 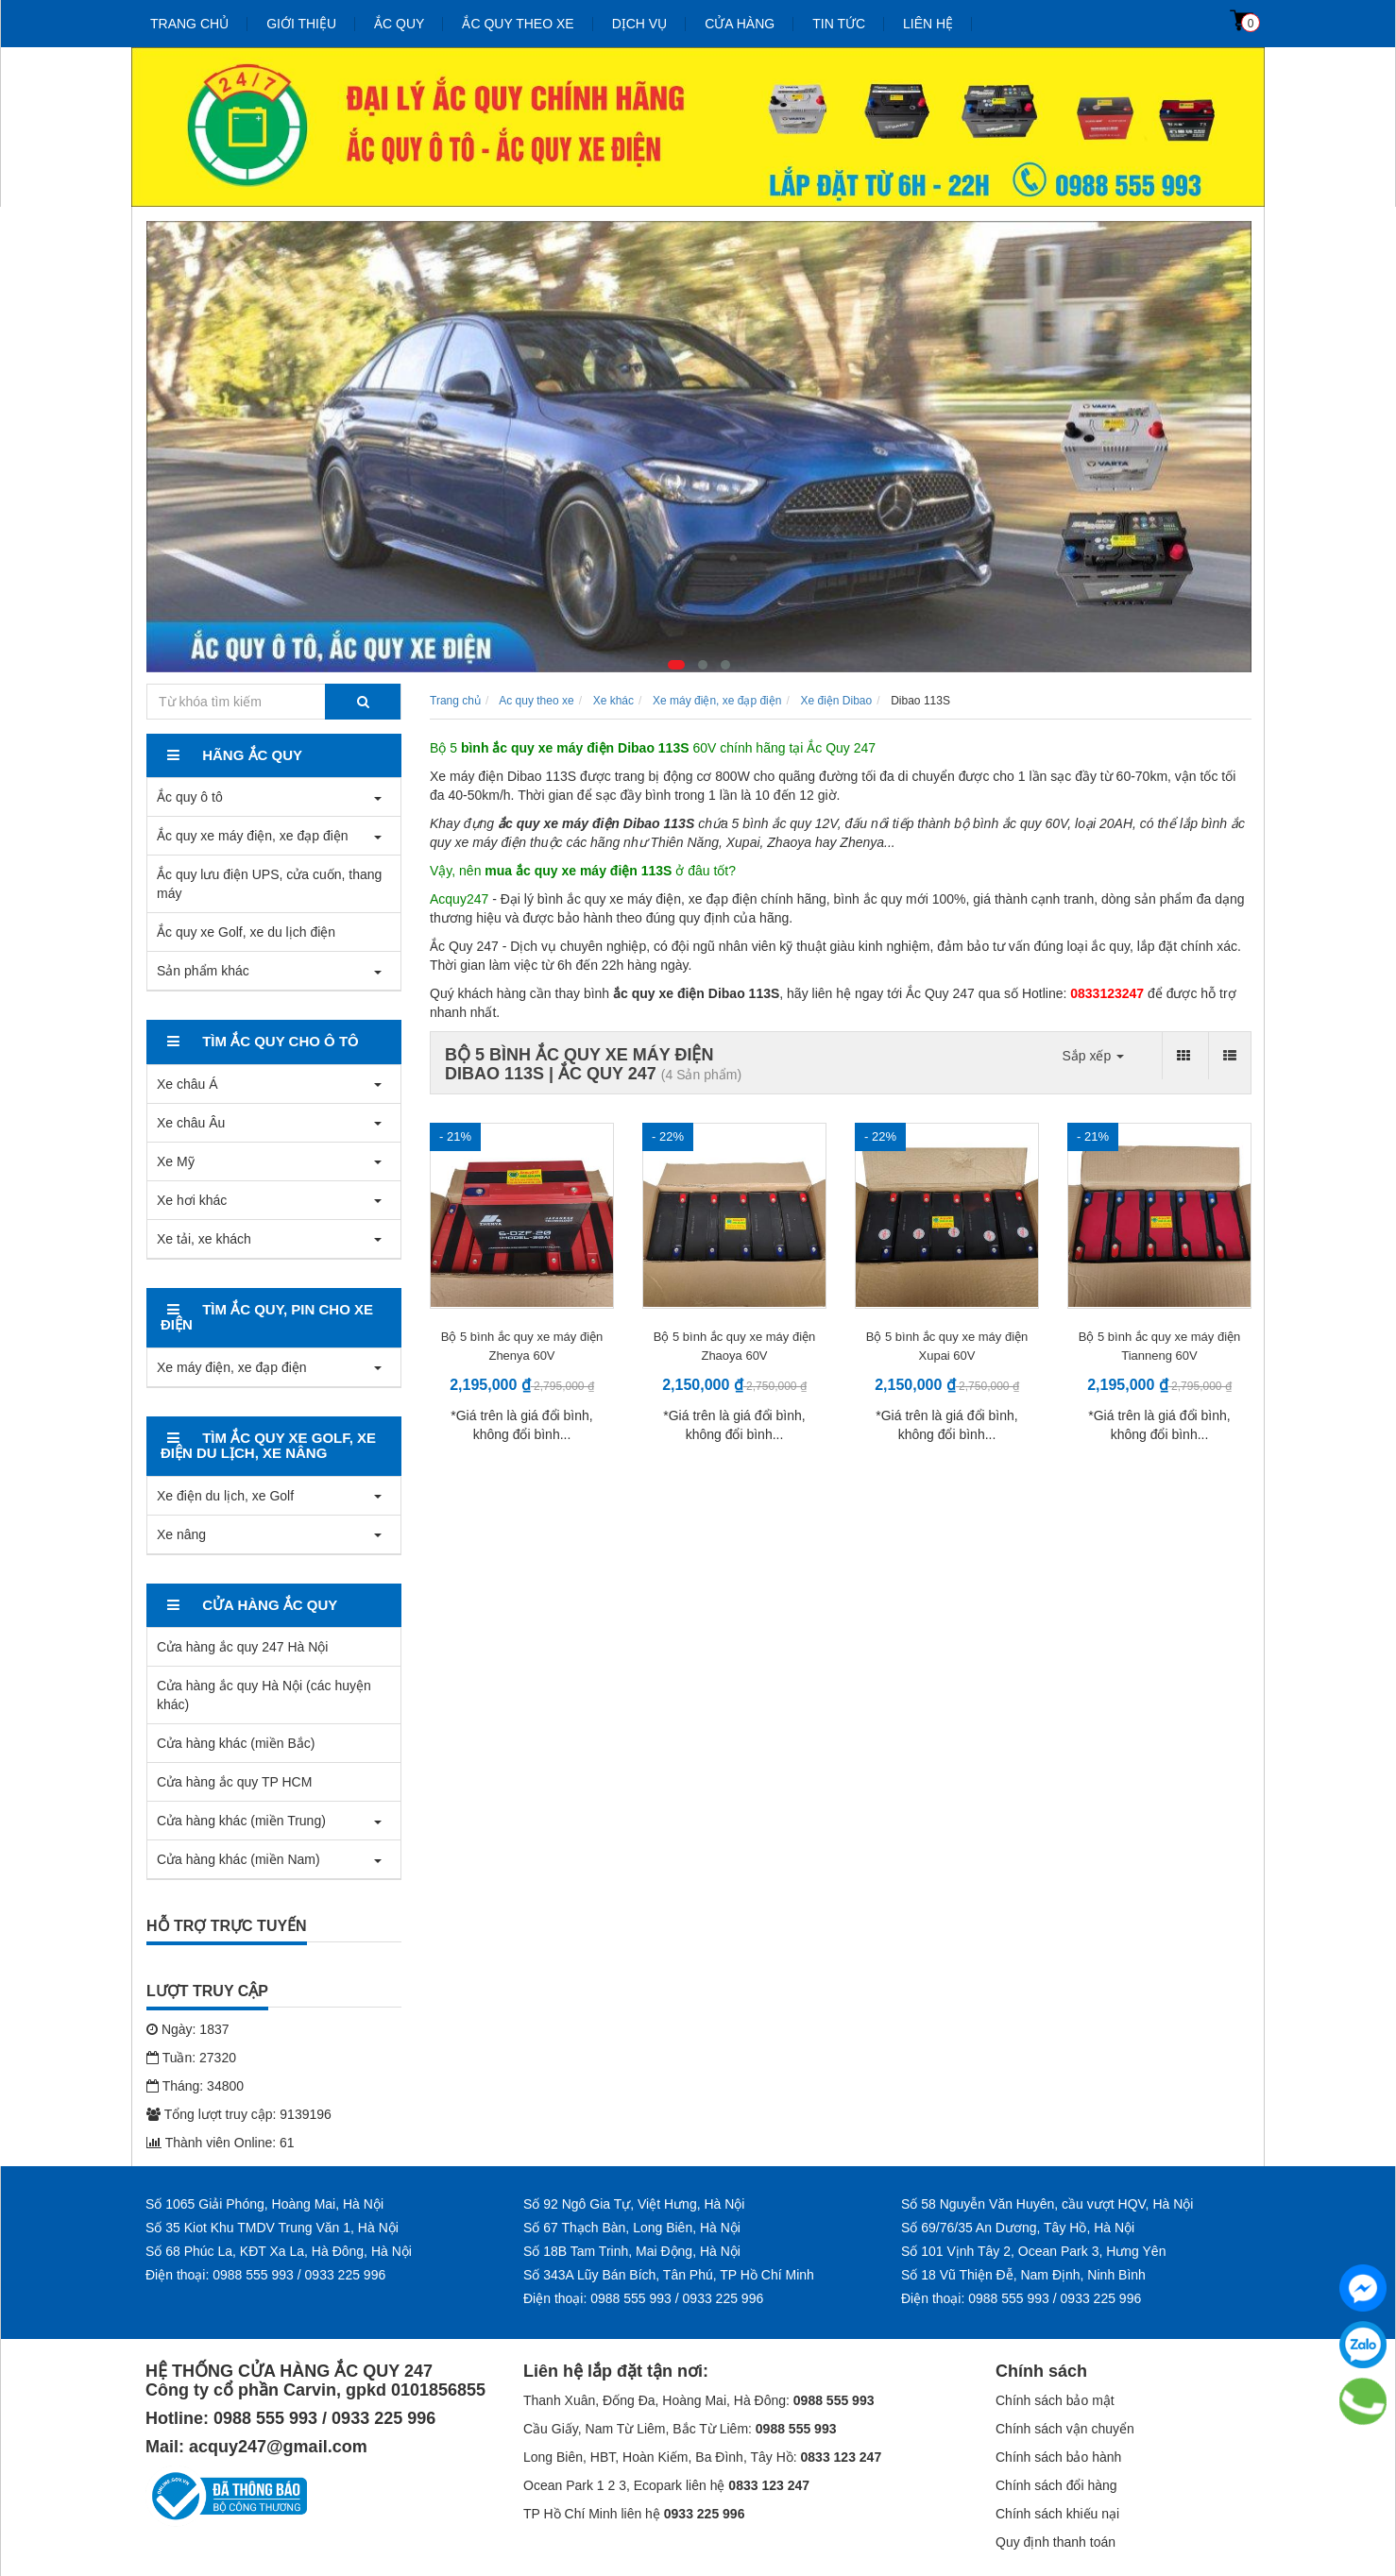 I want to click on Số 35 Kiot Khu TMDV Trung Văn 1, Hà Nội, so click(x=272, y=2227).